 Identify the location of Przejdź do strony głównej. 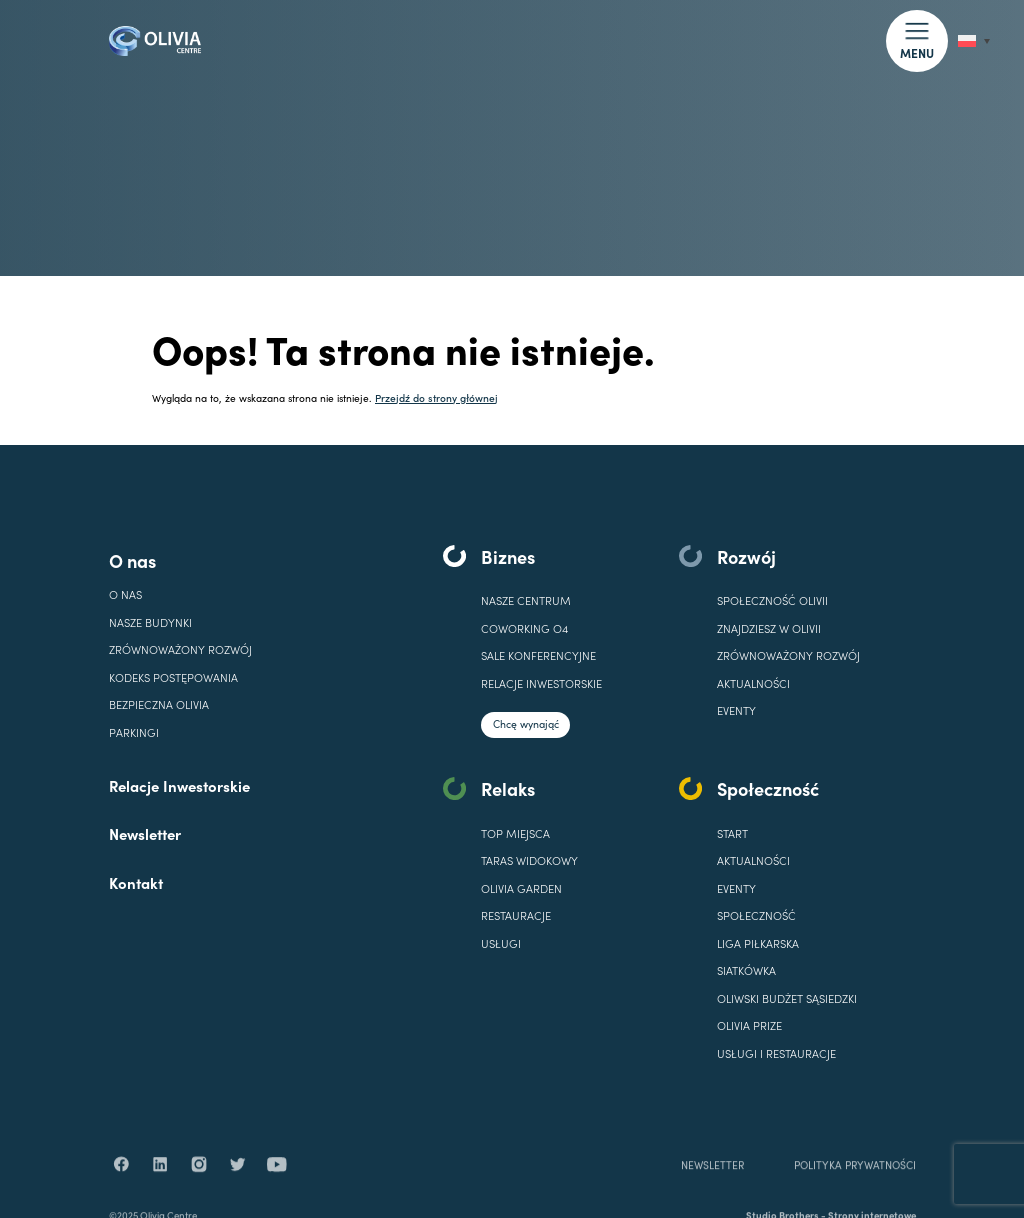
(436, 397).